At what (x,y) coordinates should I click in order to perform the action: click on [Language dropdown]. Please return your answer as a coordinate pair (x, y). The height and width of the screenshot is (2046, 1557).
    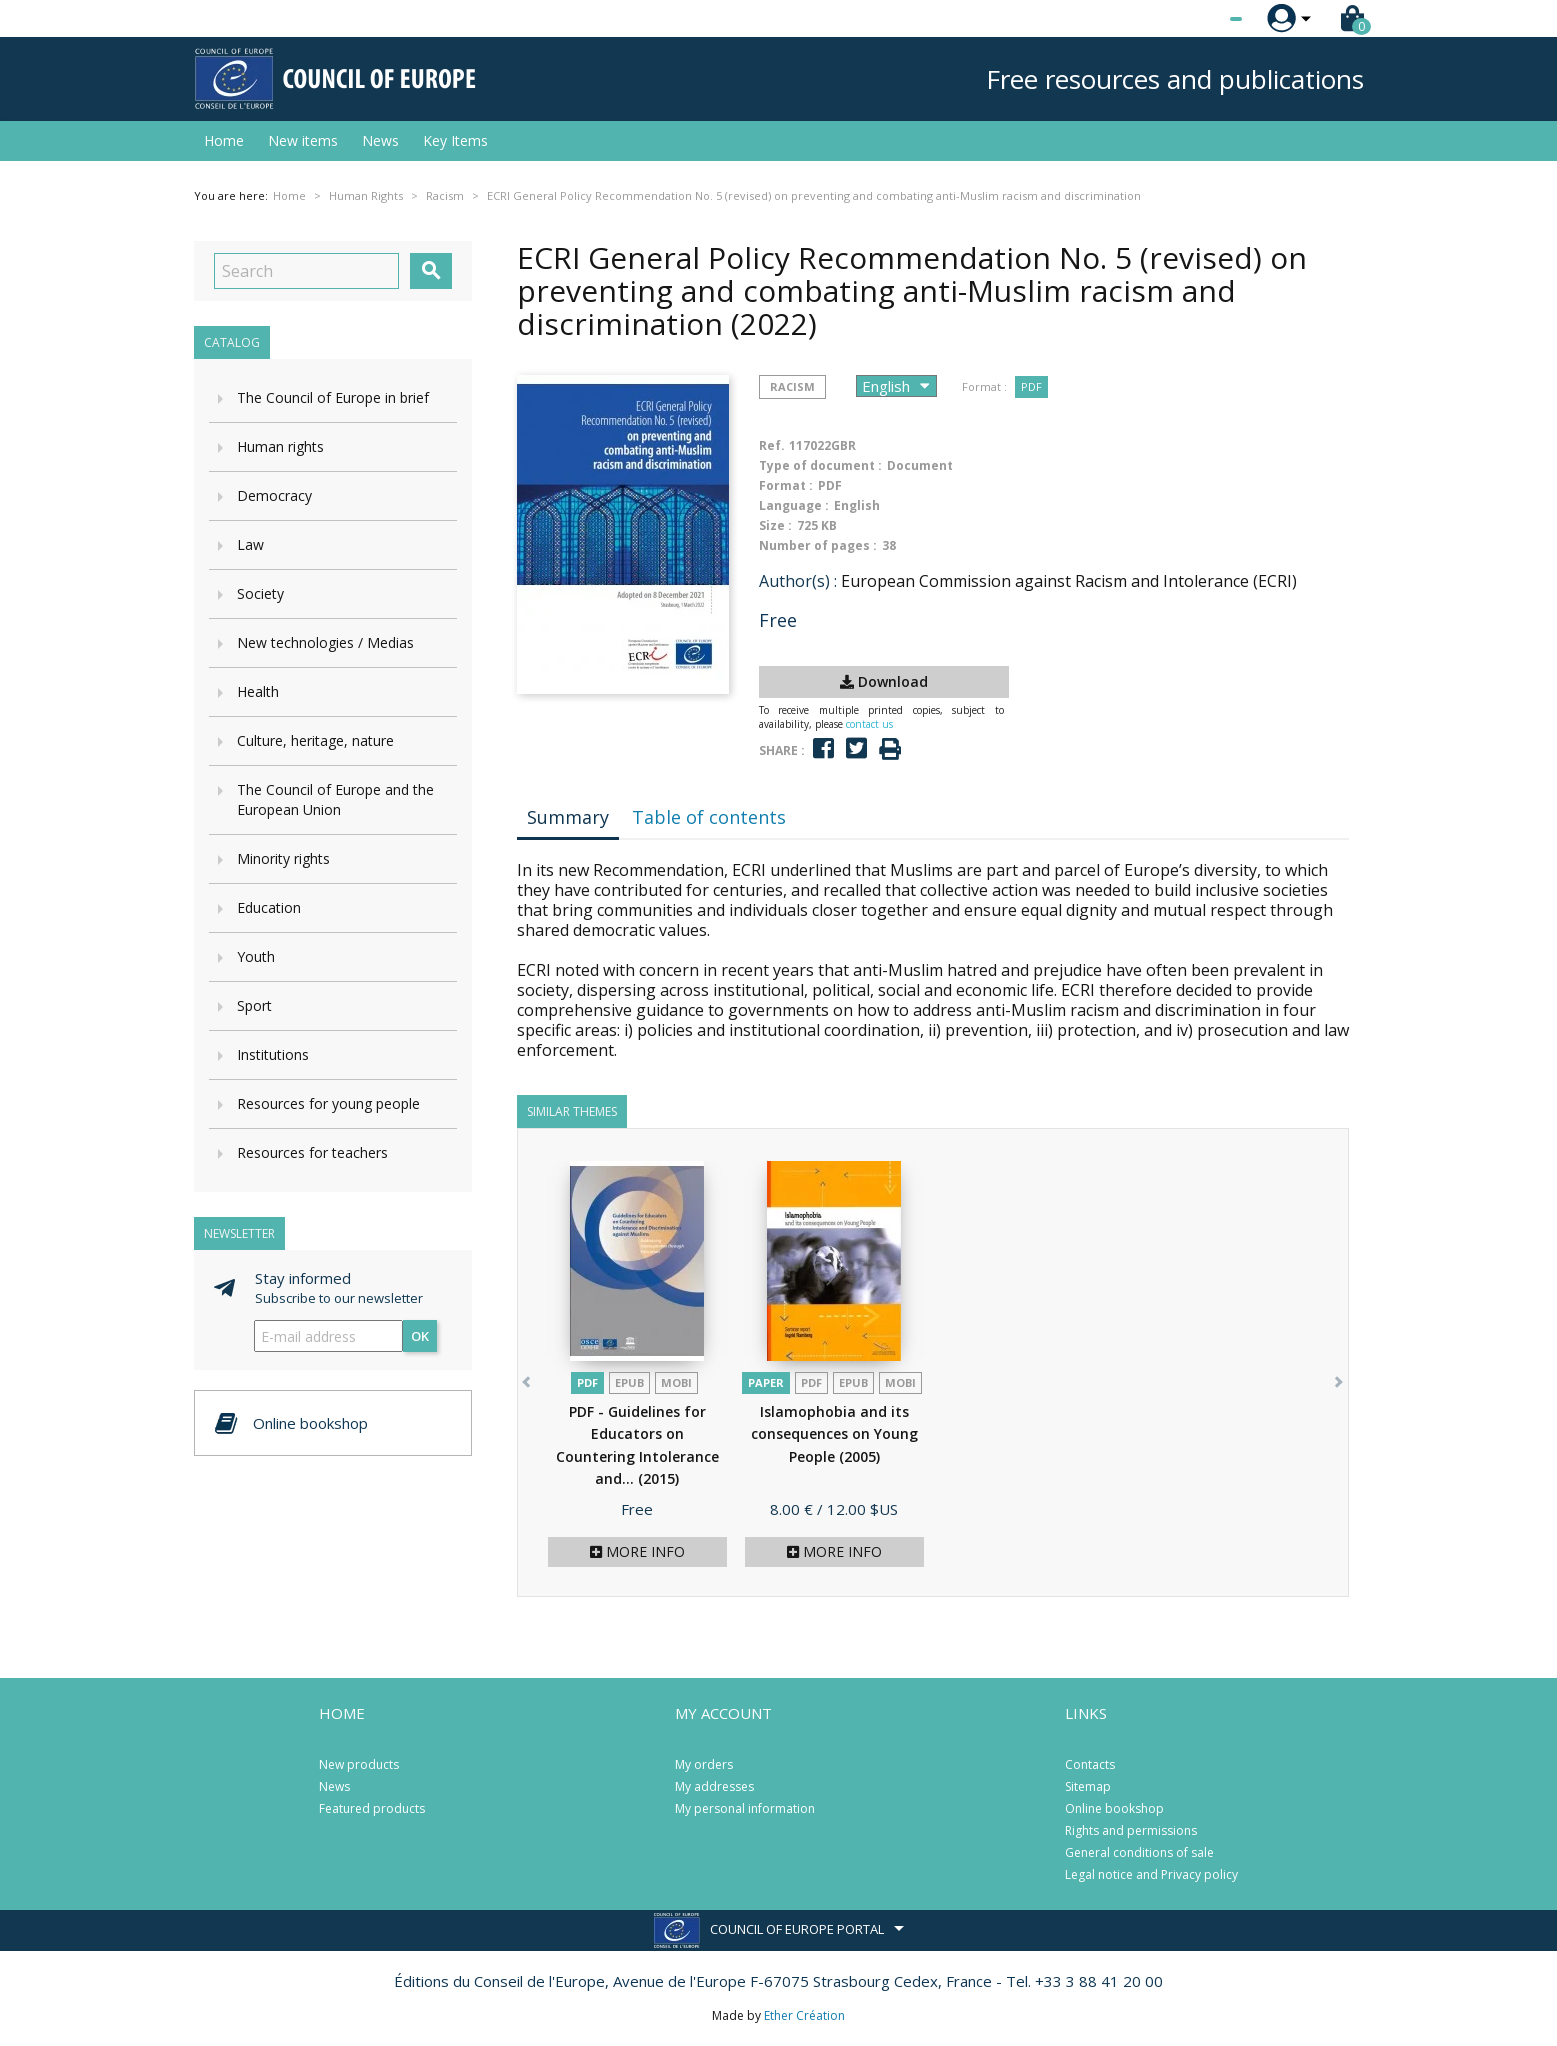
    Looking at the image, I should click on (1198, 19).